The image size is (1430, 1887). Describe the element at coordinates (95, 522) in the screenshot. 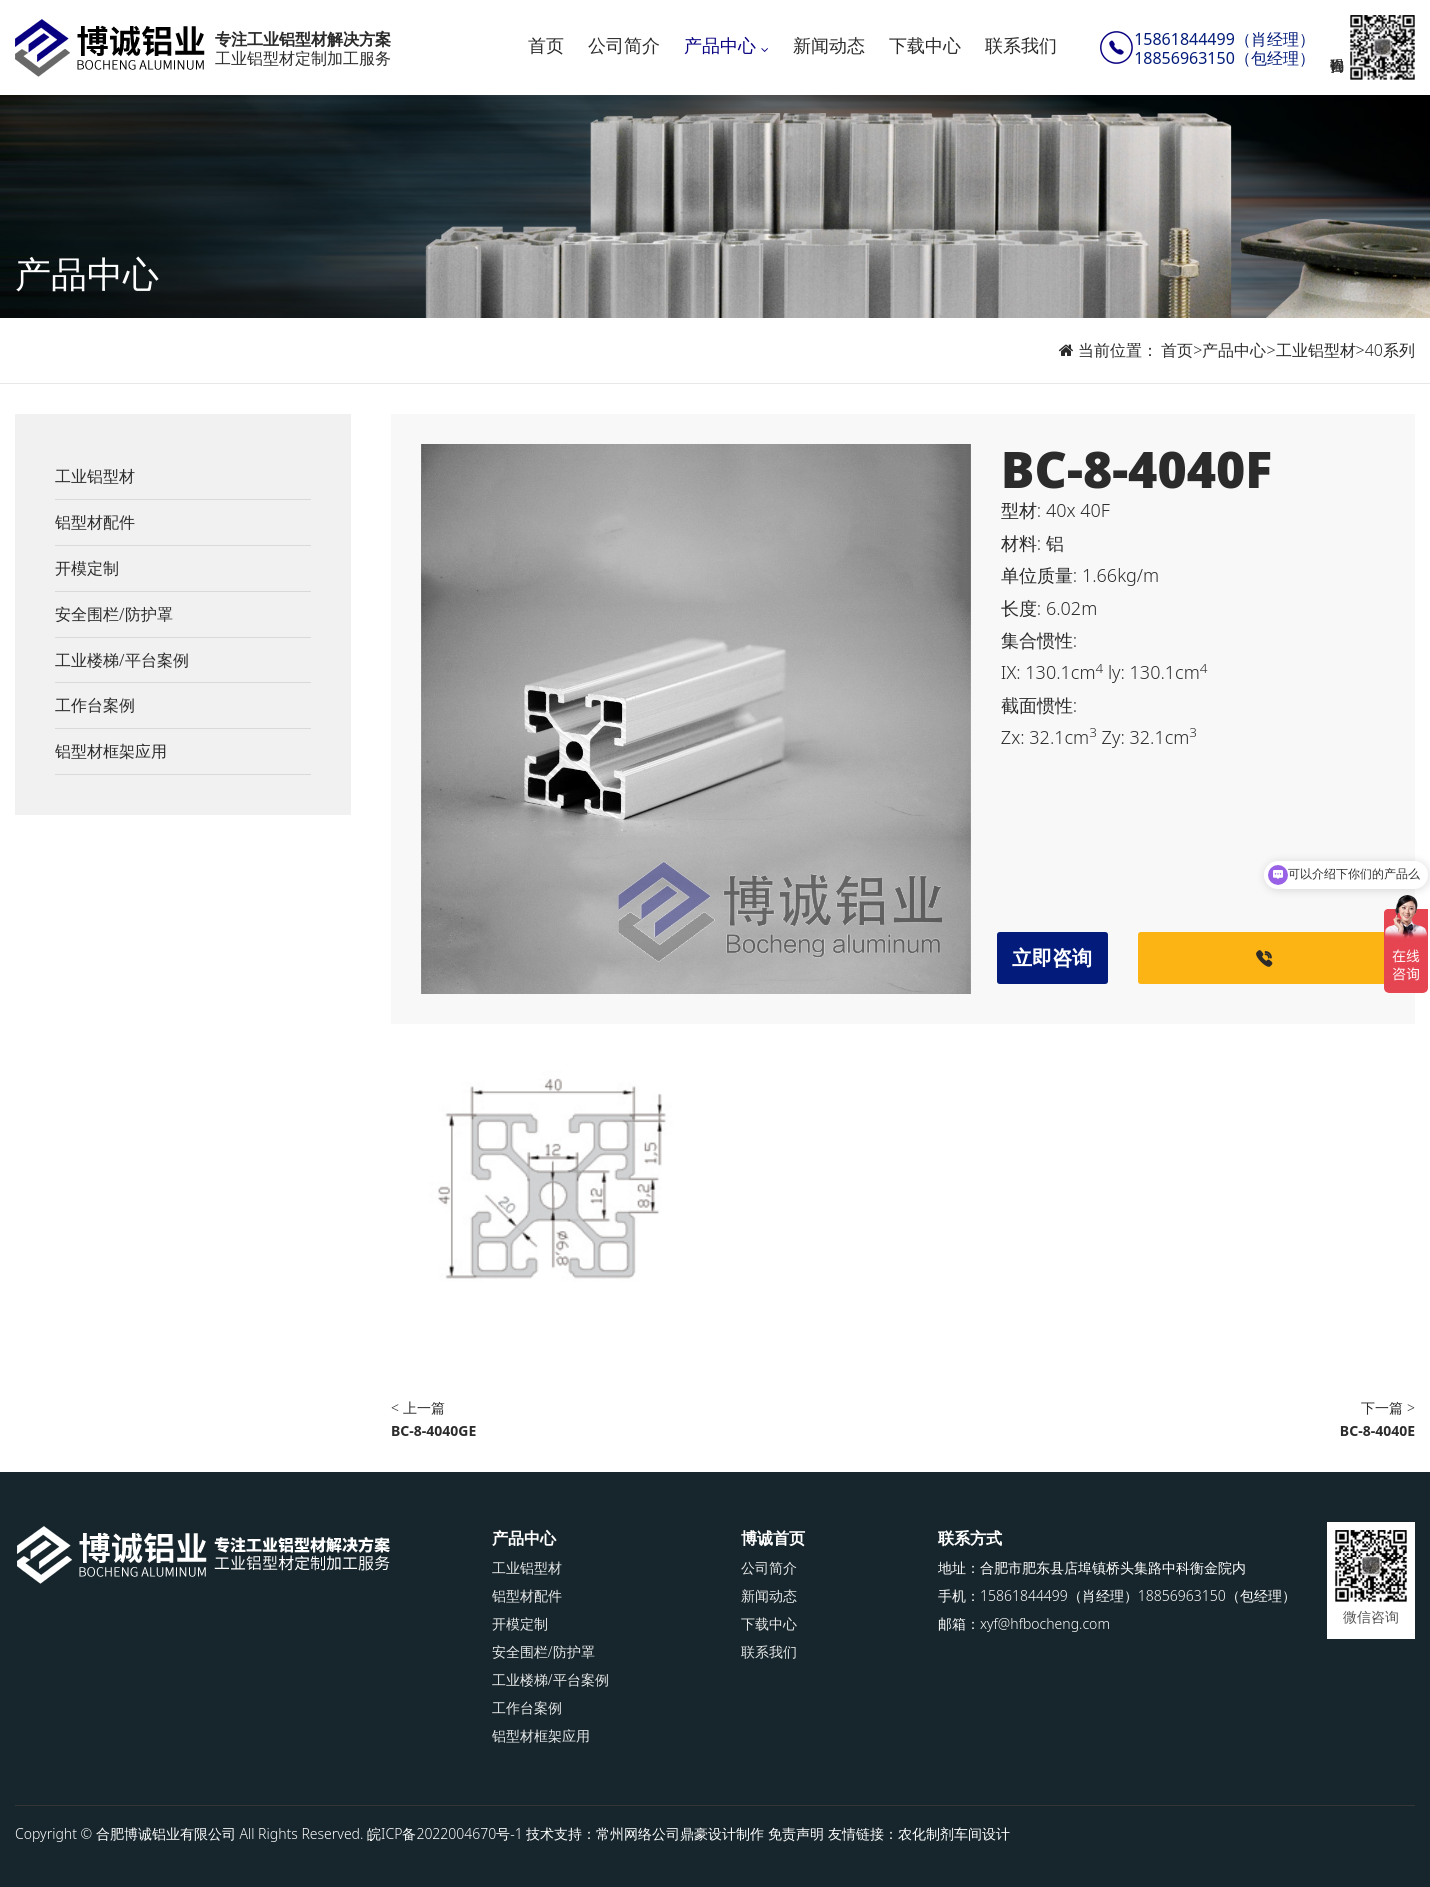

I see `铝型材配件` at that location.